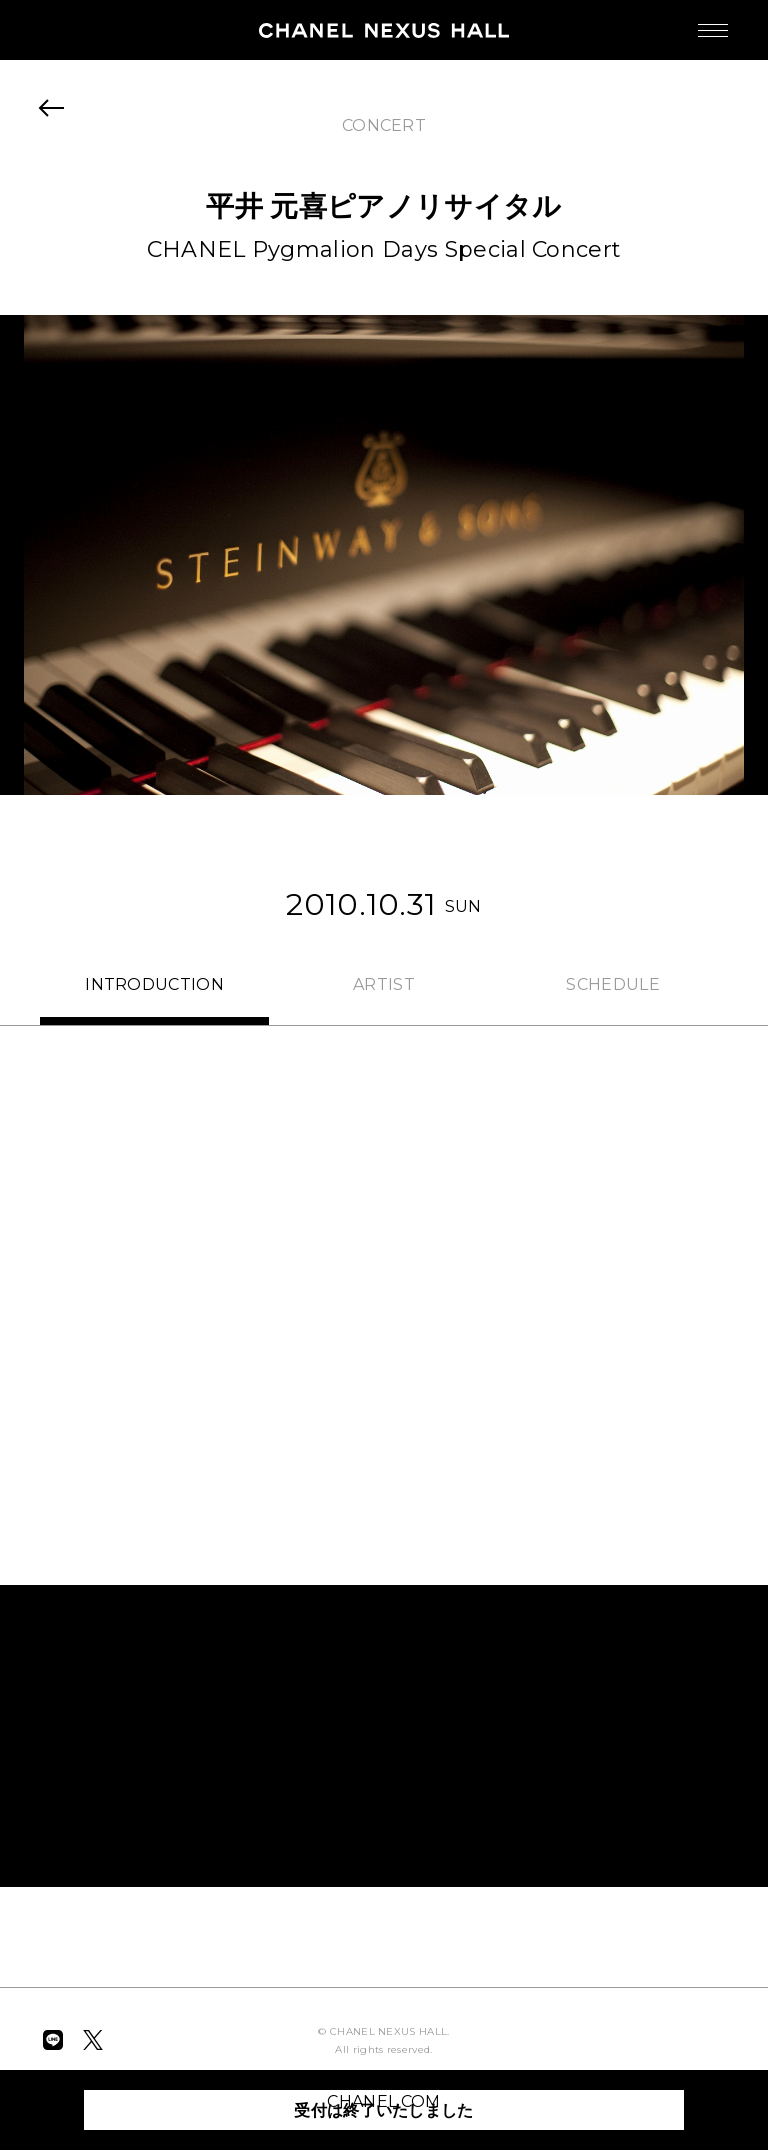 The width and height of the screenshot is (768, 2150). Describe the element at coordinates (613, 984) in the screenshot. I see `SCHEDULE` at that location.